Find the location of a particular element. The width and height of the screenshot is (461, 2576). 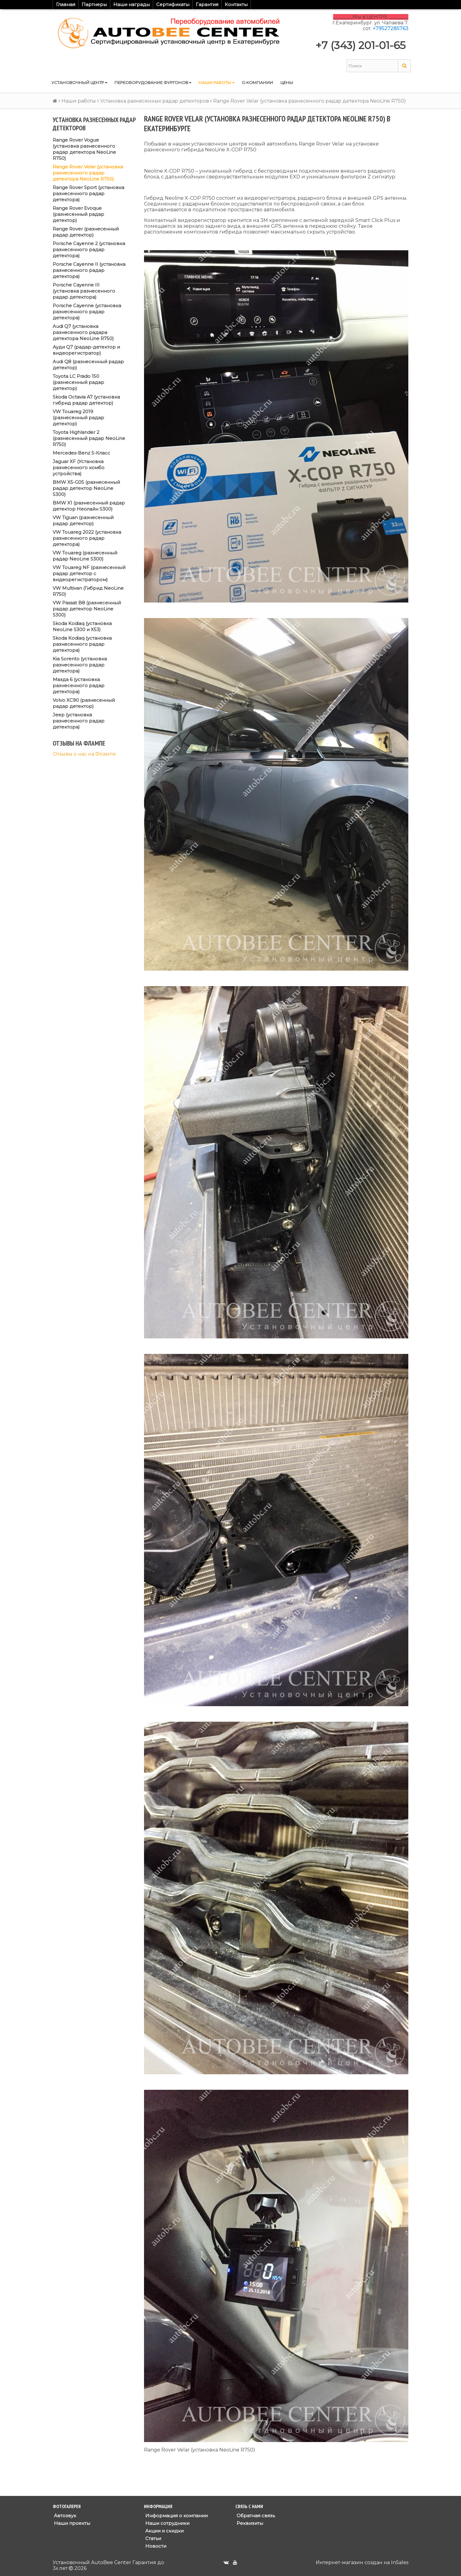

Отзывы о нас на Флампе is located at coordinates (84, 754).